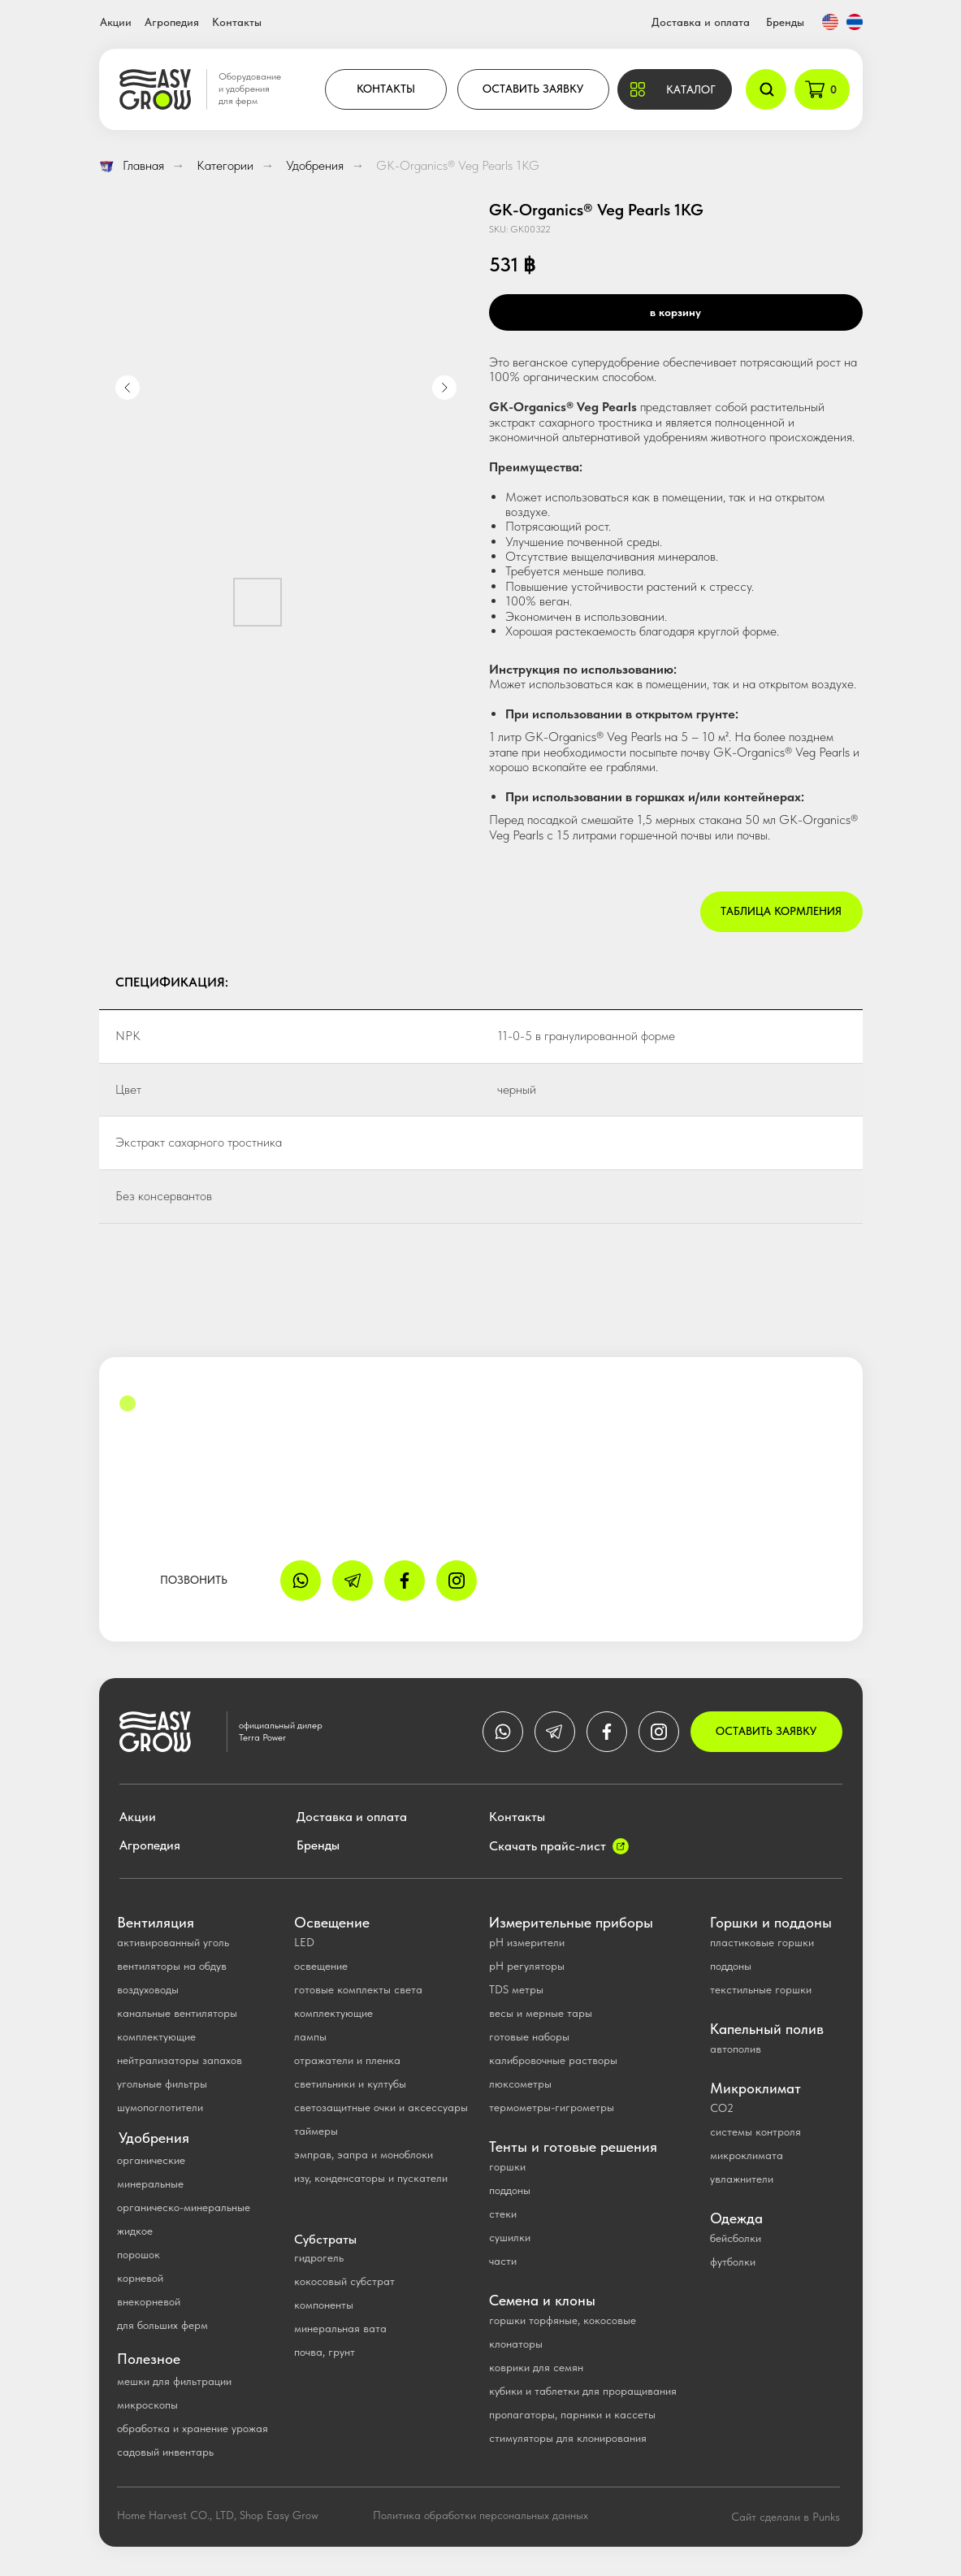 The width and height of the screenshot is (961, 2576). Describe the element at coordinates (509, 2237) in the screenshot. I see `сушилки` at that location.